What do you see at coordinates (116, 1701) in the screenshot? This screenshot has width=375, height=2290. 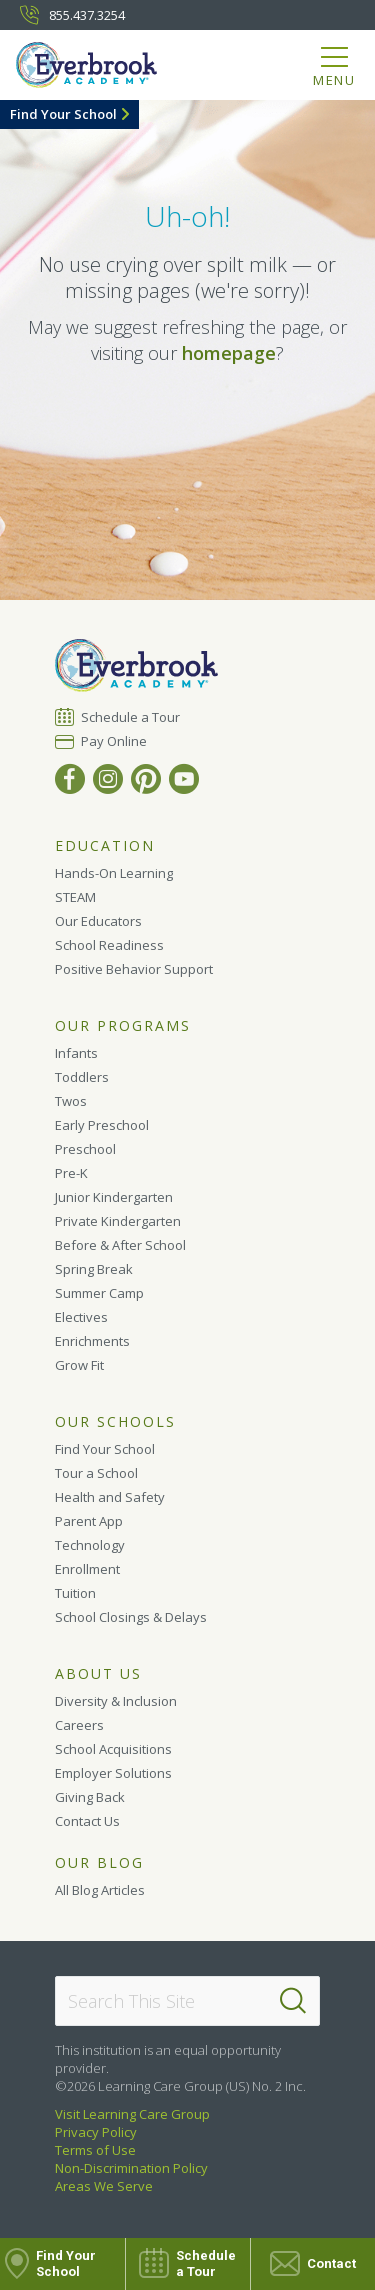 I see `Diversity & Inclusion` at bounding box center [116, 1701].